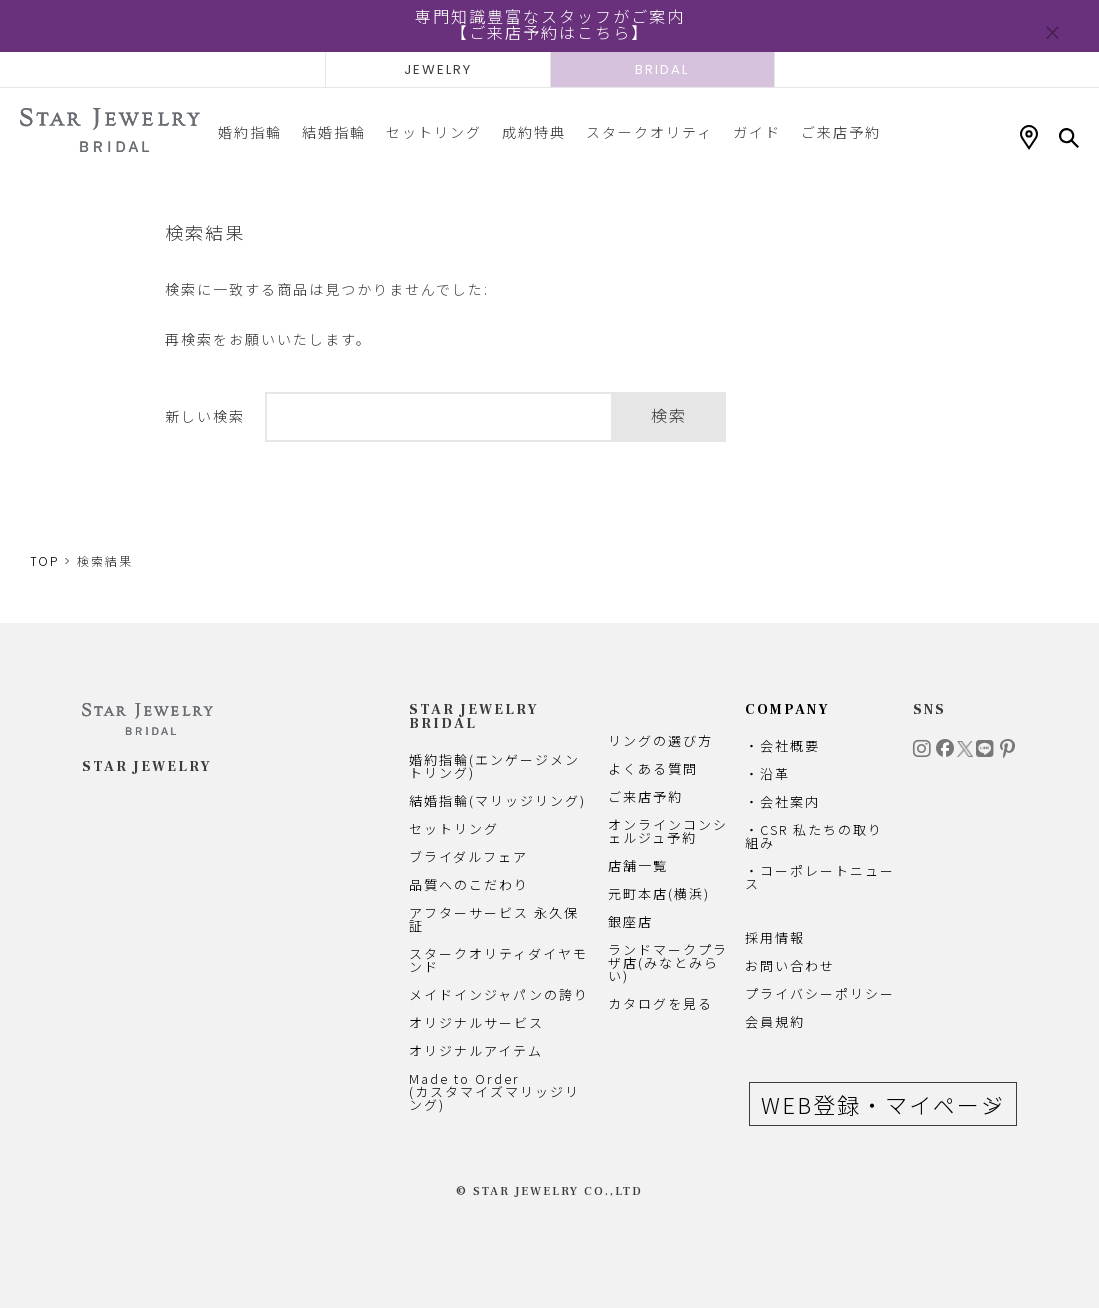 The image size is (1099, 1308). What do you see at coordinates (841, 132) in the screenshot?
I see `ご来店予約` at bounding box center [841, 132].